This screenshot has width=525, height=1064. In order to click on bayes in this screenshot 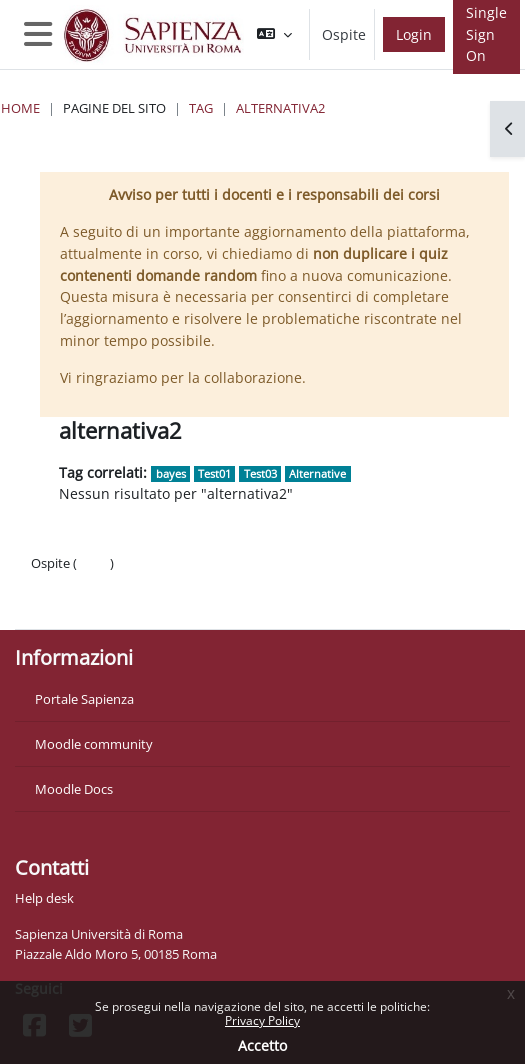, I will do `click(171, 473)`.